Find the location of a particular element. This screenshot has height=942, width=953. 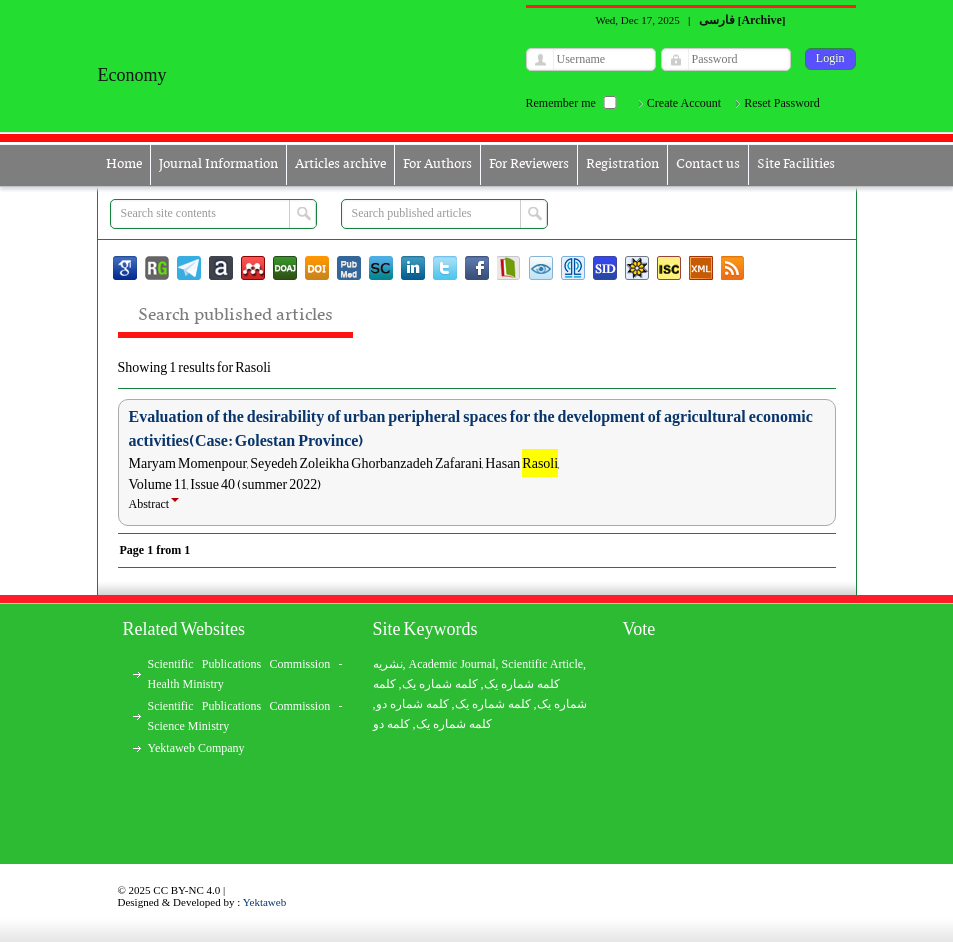

For Authors is located at coordinates (437, 164).